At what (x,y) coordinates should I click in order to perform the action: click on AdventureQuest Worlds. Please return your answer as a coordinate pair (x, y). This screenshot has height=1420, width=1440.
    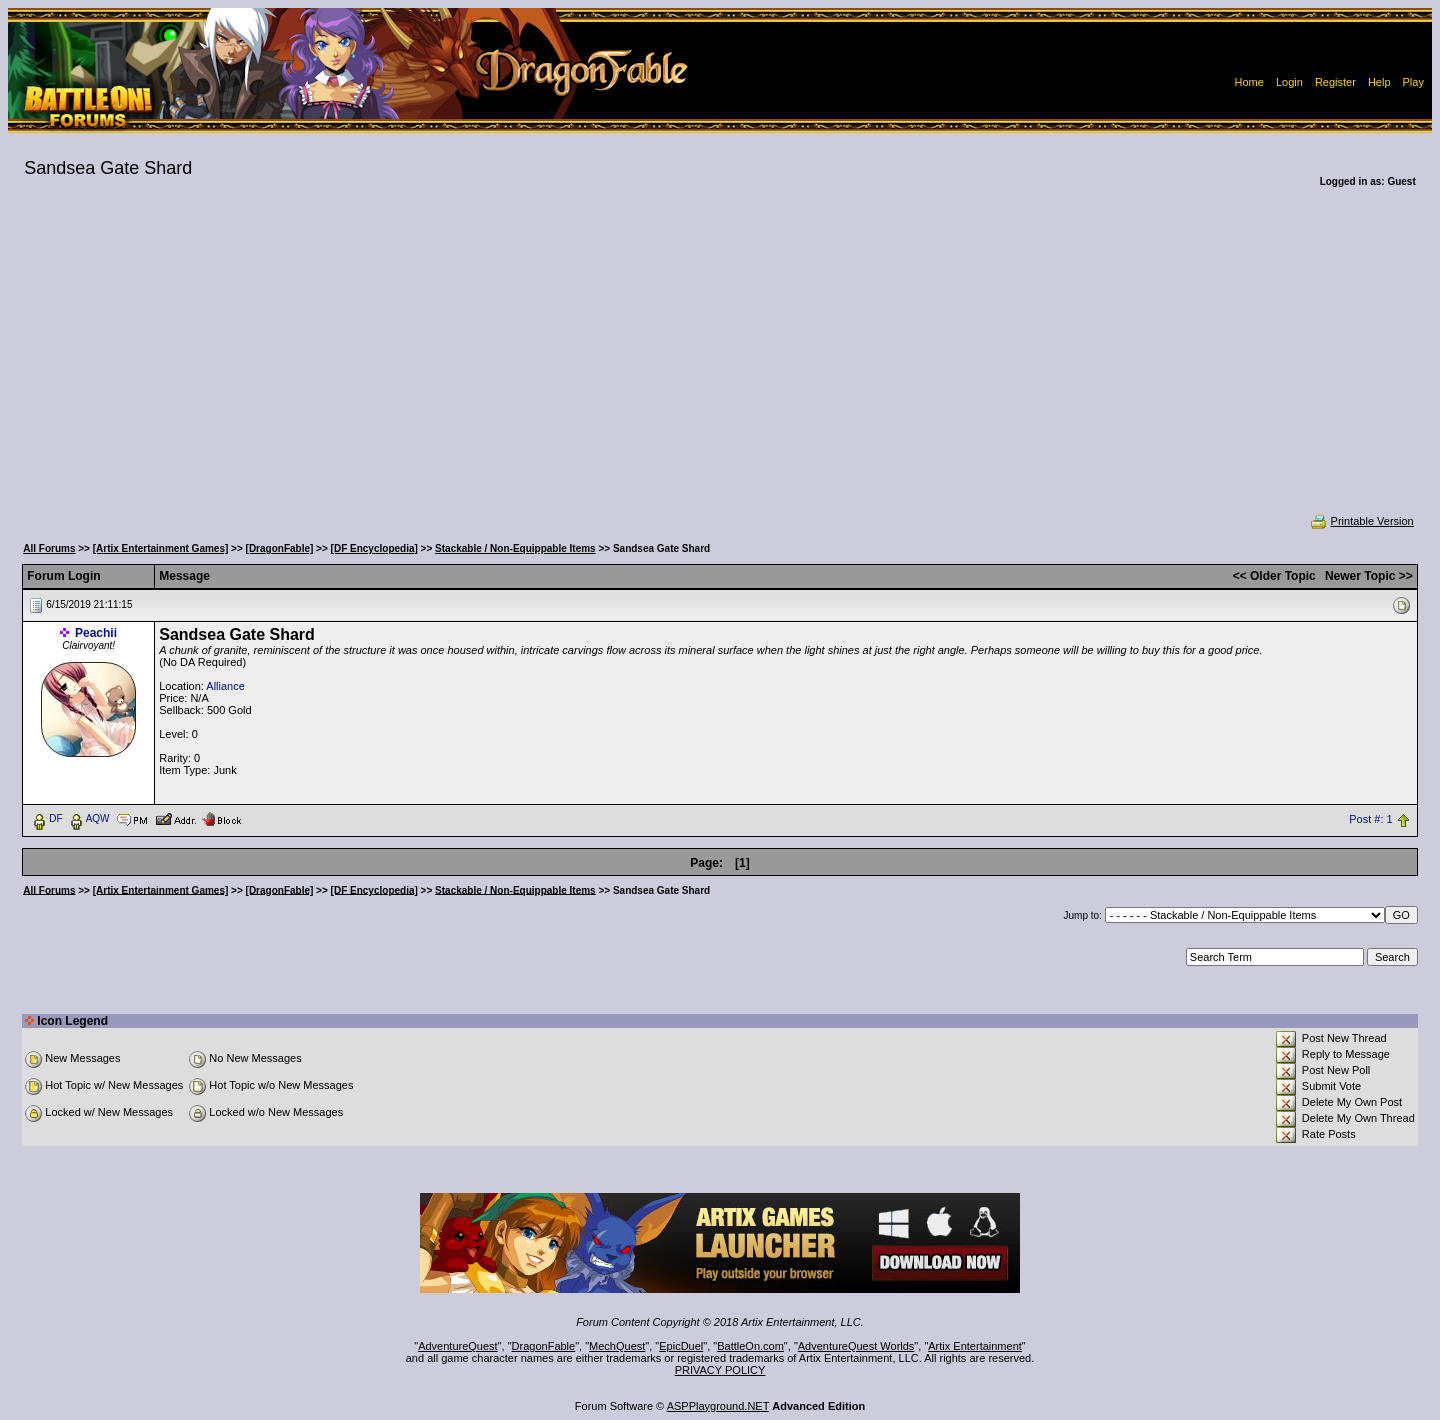
    Looking at the image, I should click on (856, 1346).